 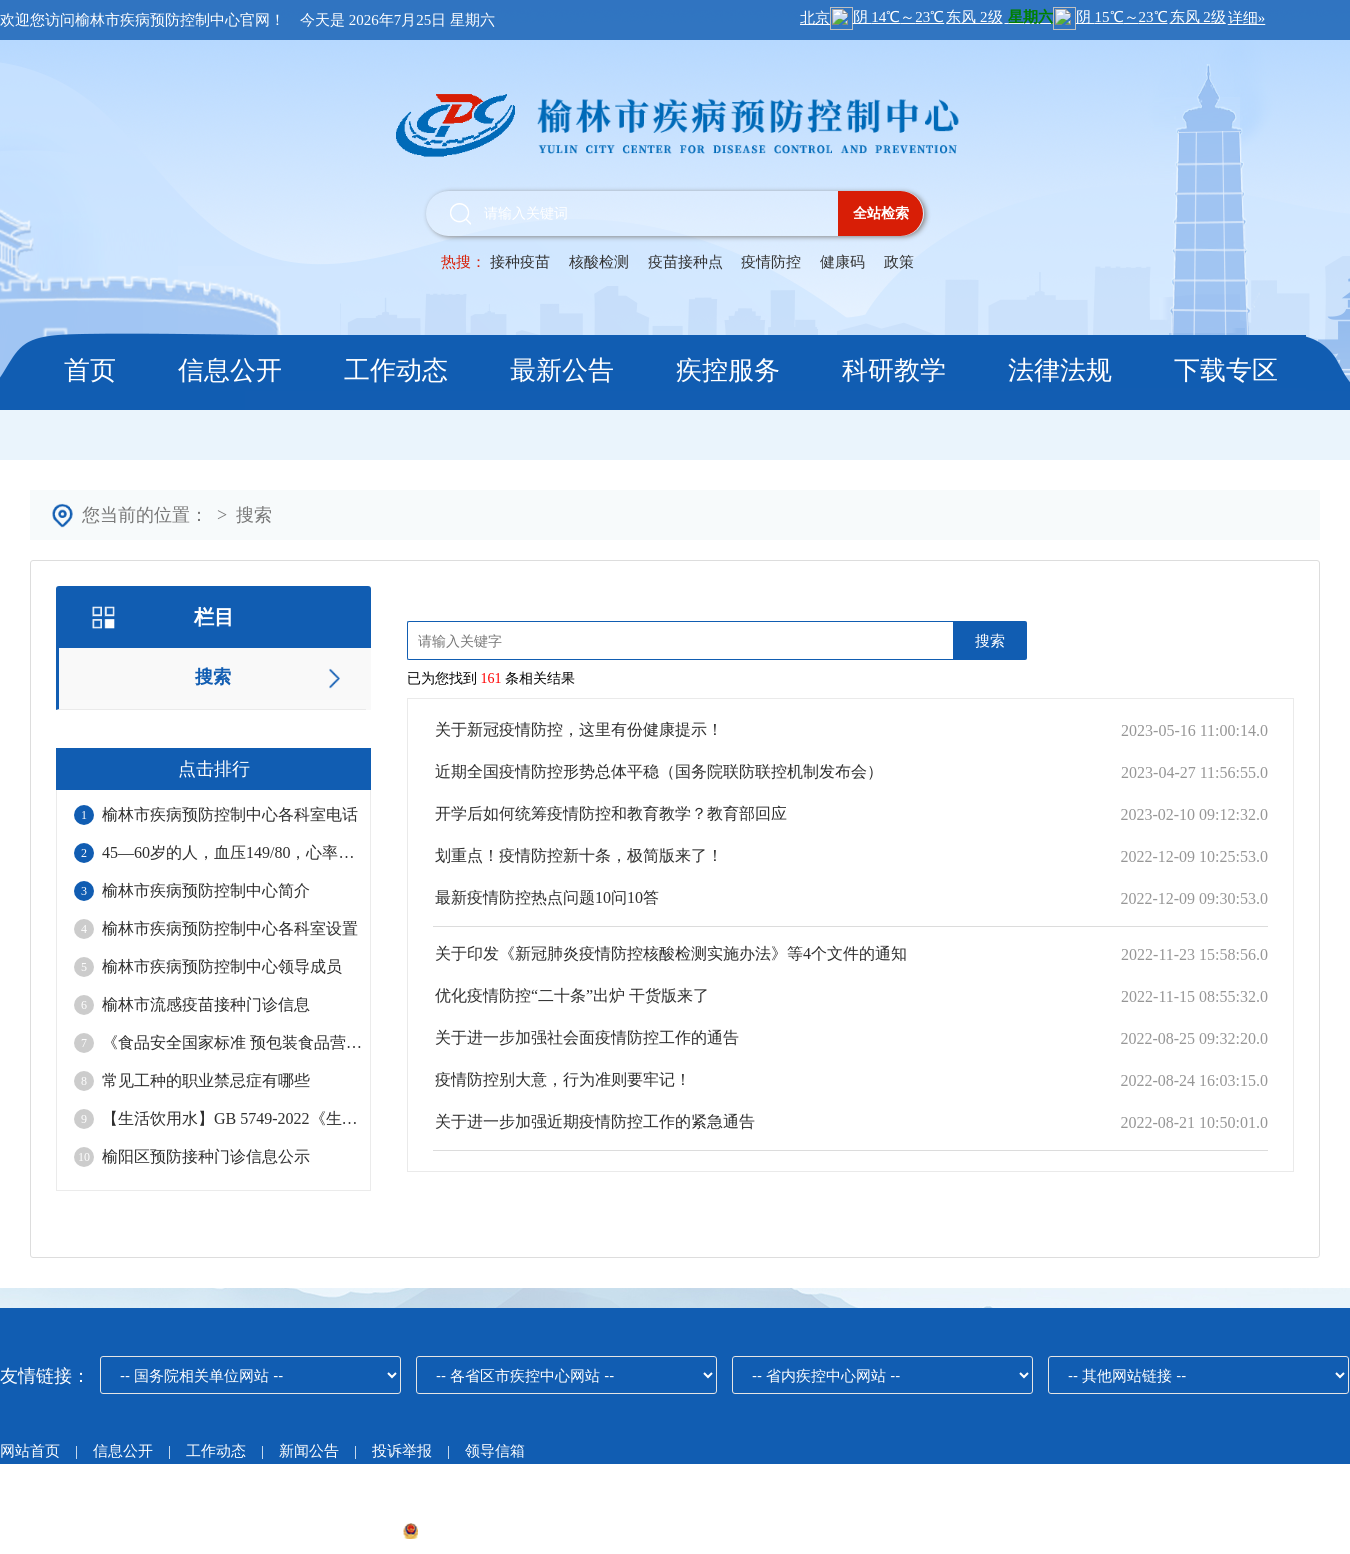 I want to click on 全站检索, so click(x=881, y=213).